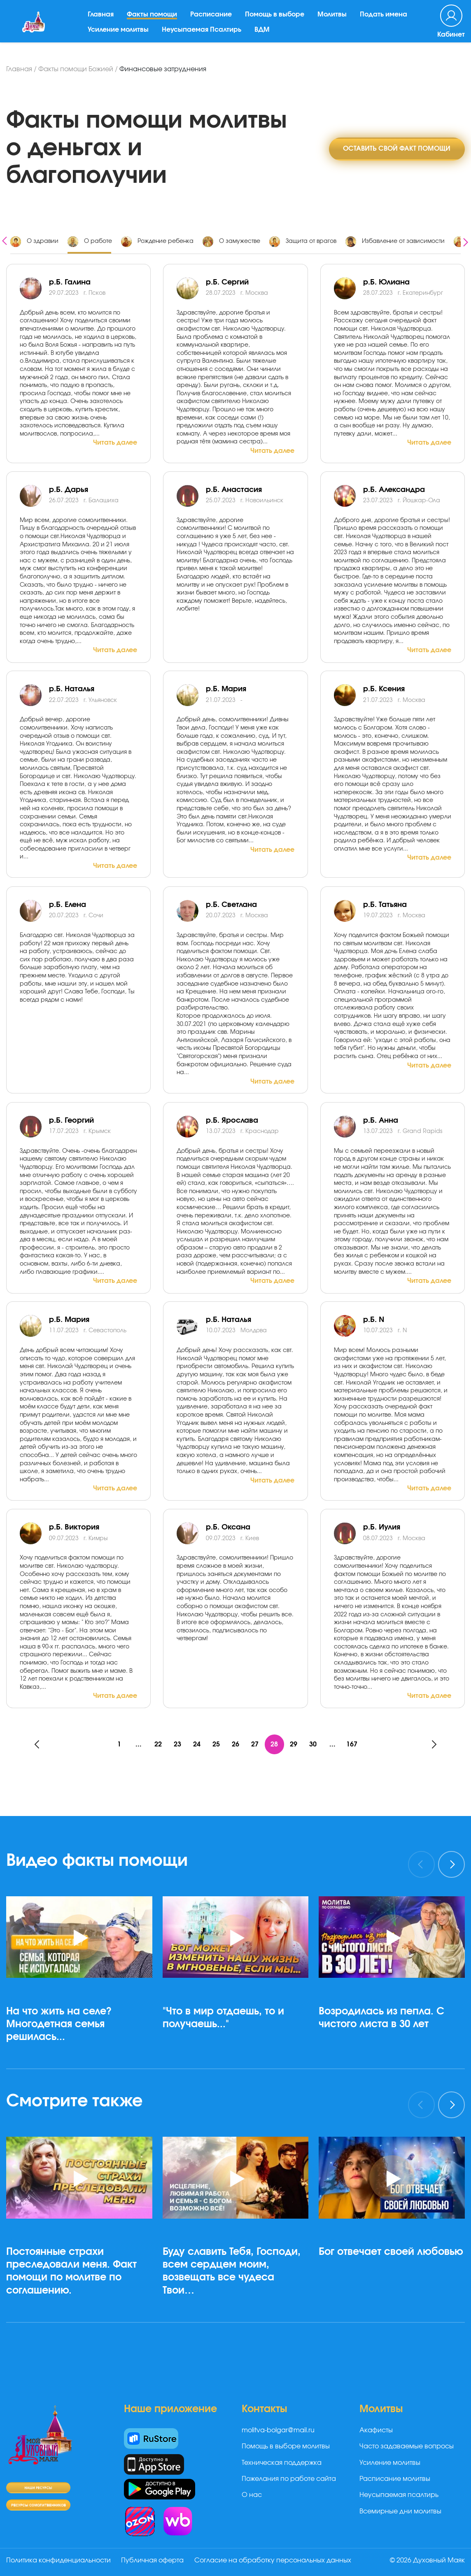 This screenshot has height=2576, width=471. What do you see at coordinates (275, 1744) in the screenshot?
I see `28` at bounding box center [275, 1744].